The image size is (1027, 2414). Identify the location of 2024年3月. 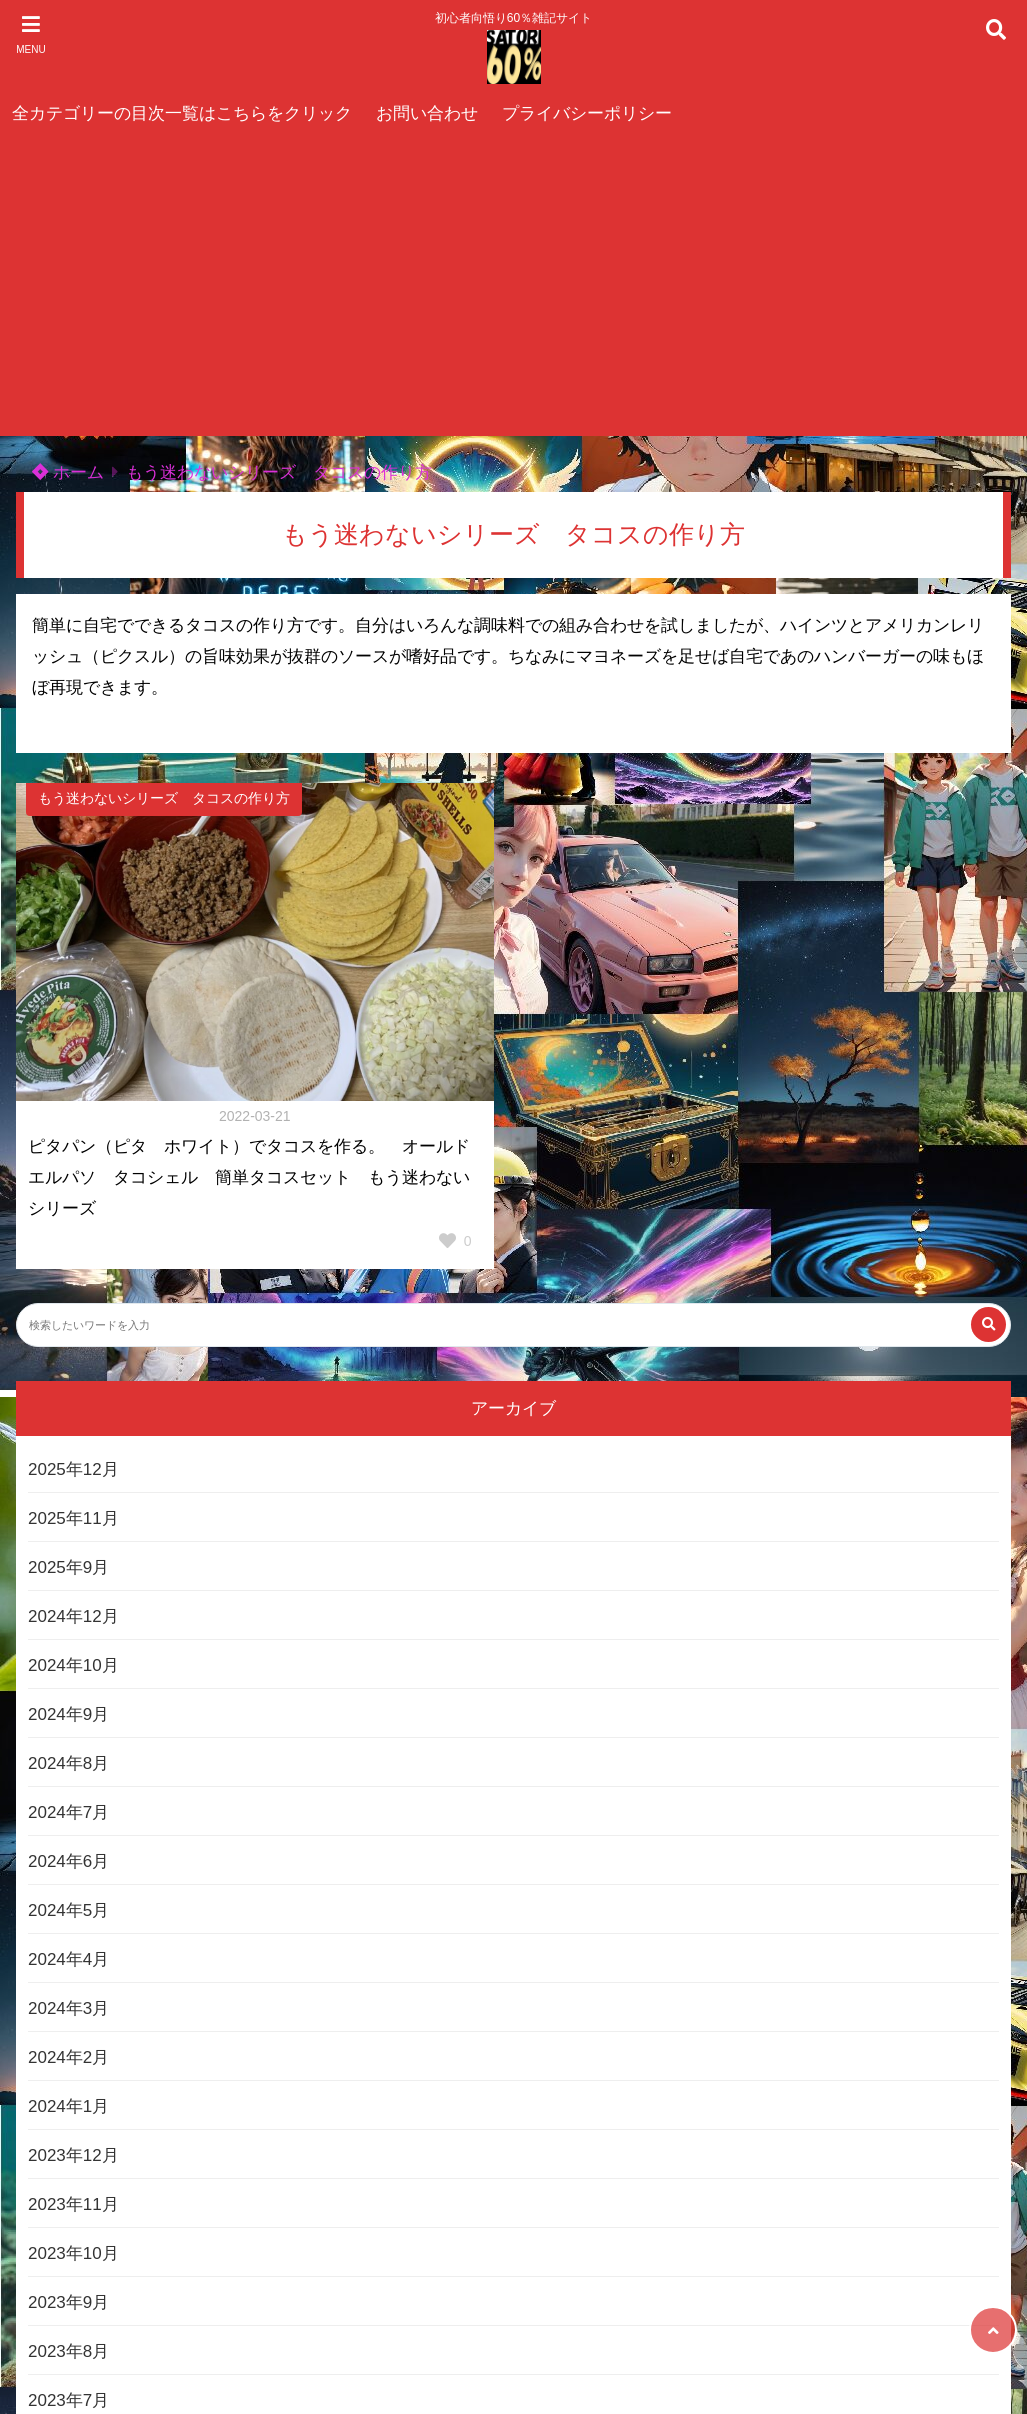
(68, 2008).